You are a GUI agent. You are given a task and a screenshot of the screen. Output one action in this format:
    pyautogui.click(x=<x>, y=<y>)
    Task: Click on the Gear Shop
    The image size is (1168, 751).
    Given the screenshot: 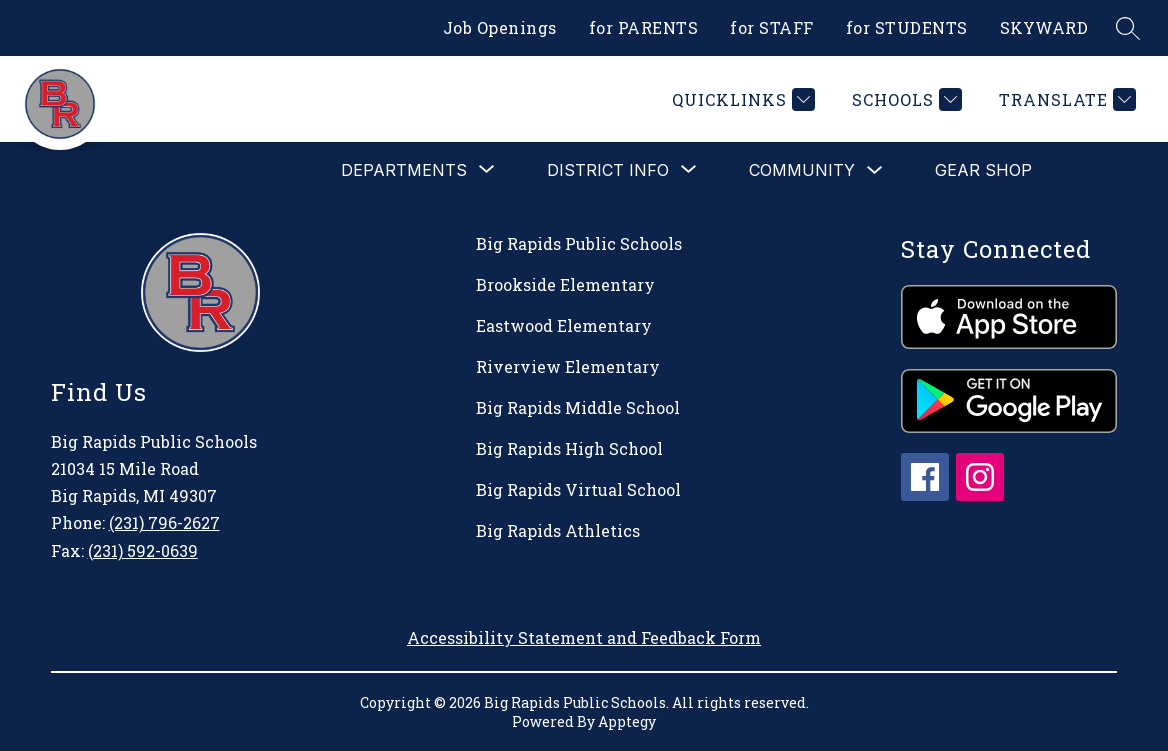 What is the action you would take?
    pyautogui.click(x=983, y=170)
    